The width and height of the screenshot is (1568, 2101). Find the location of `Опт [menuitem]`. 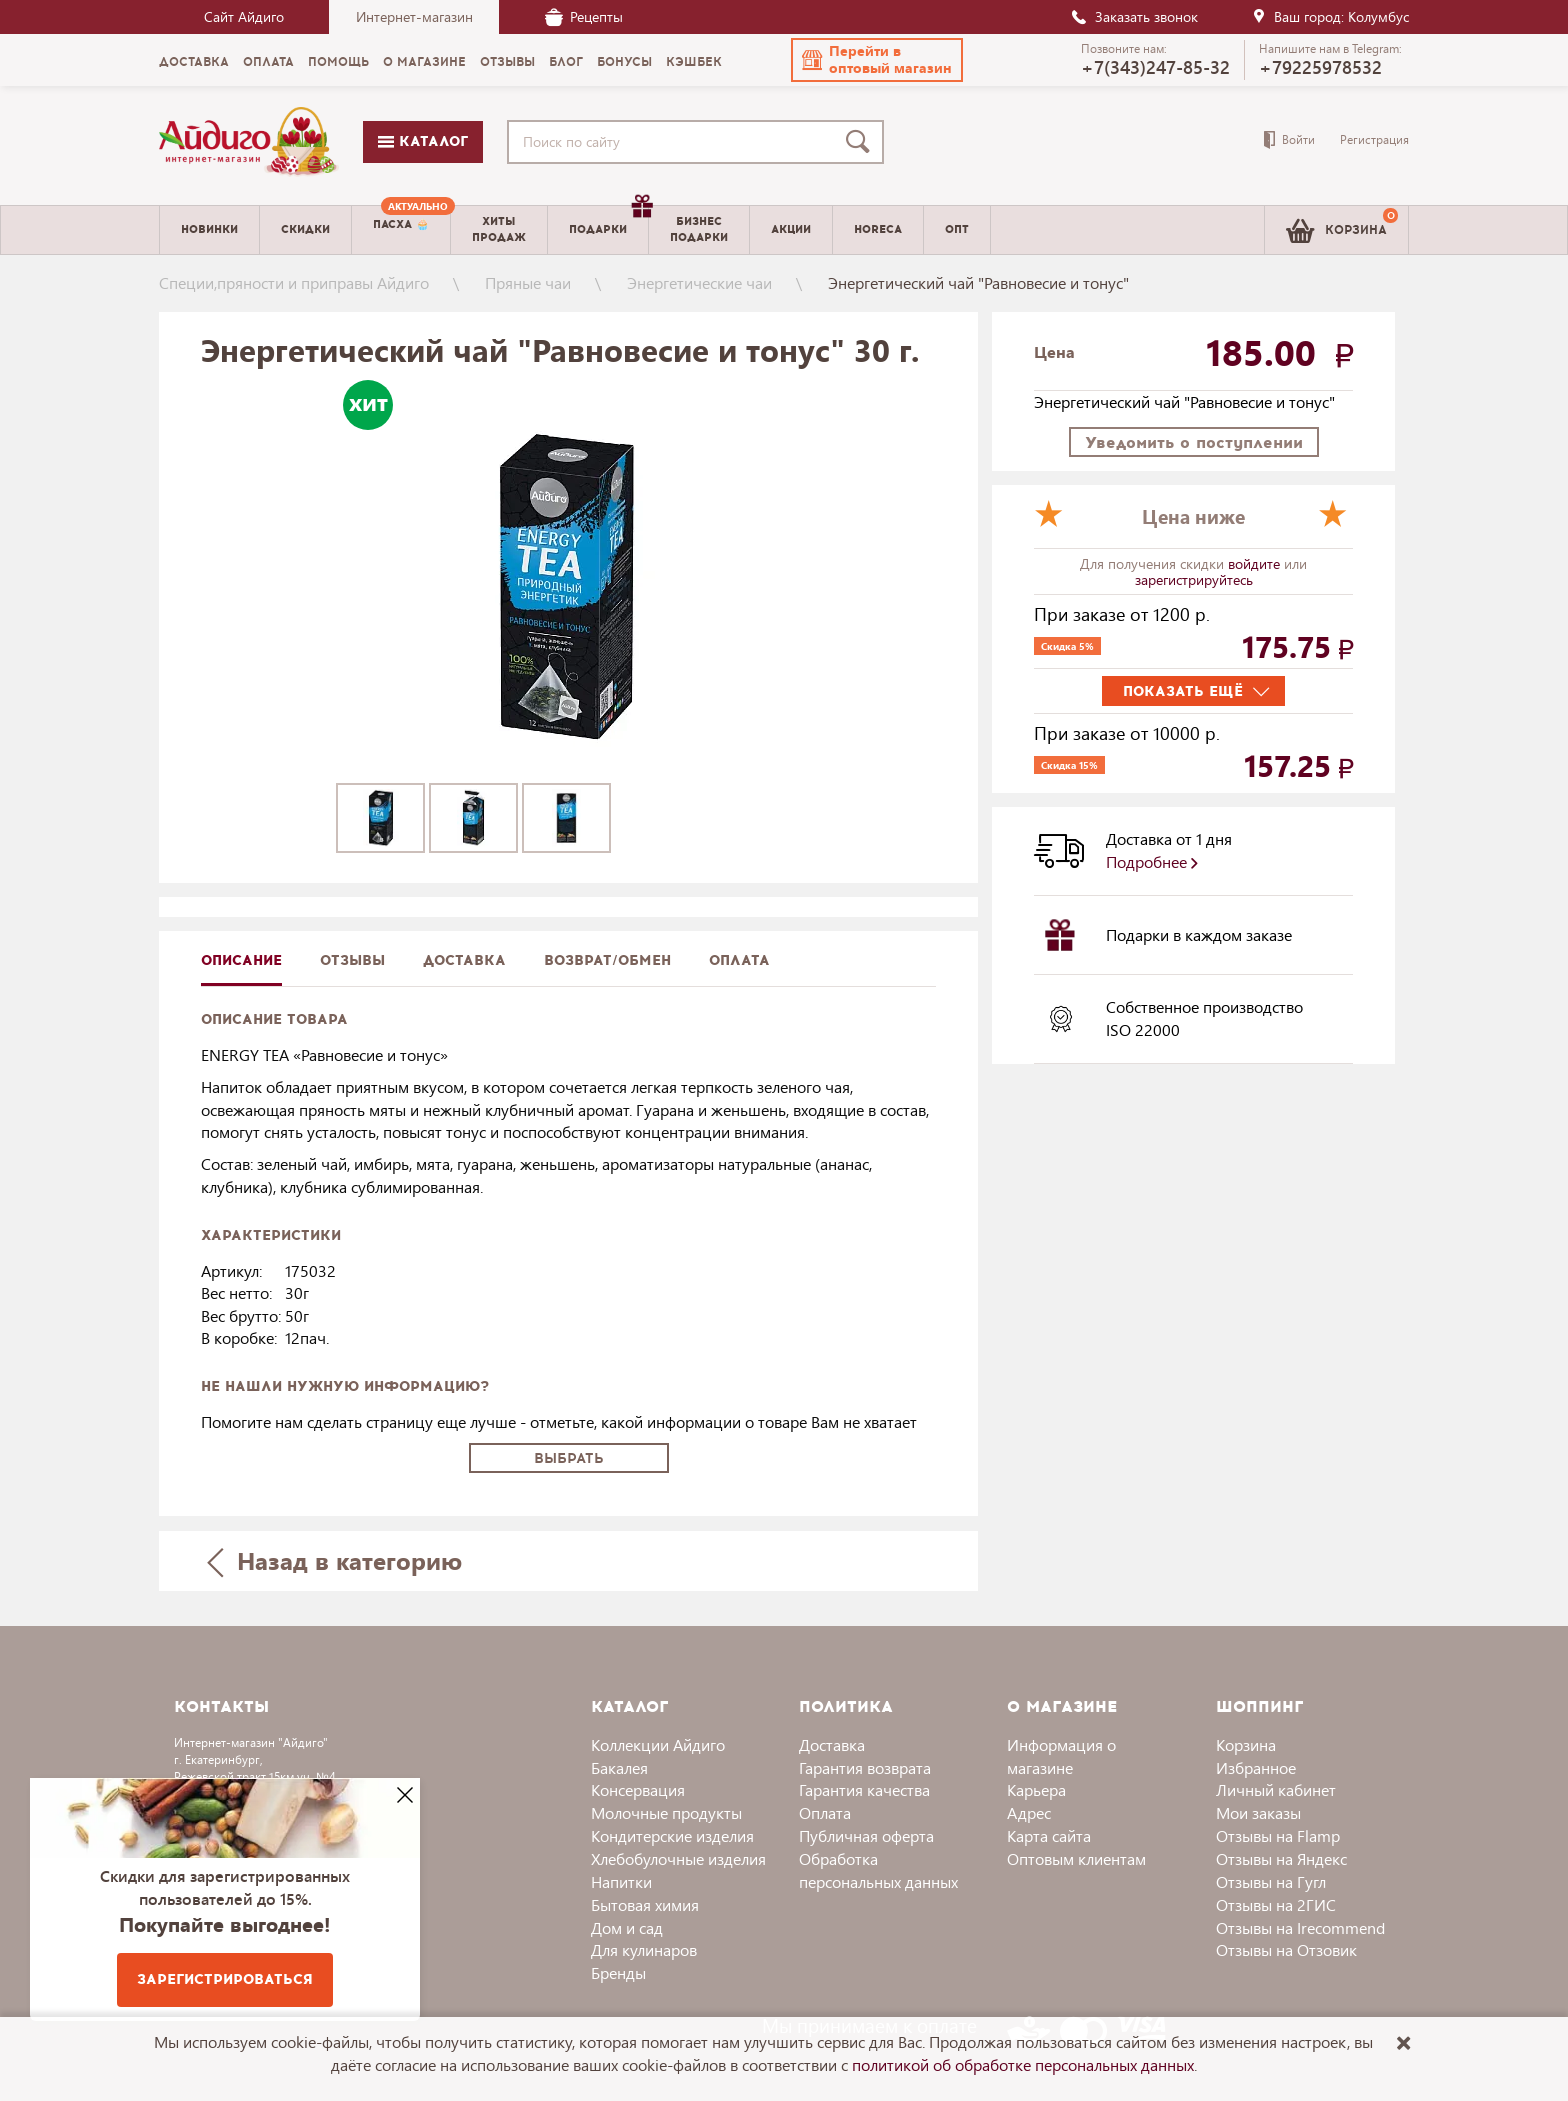

Опт [menuitem] is located at coordinates (957, 229).